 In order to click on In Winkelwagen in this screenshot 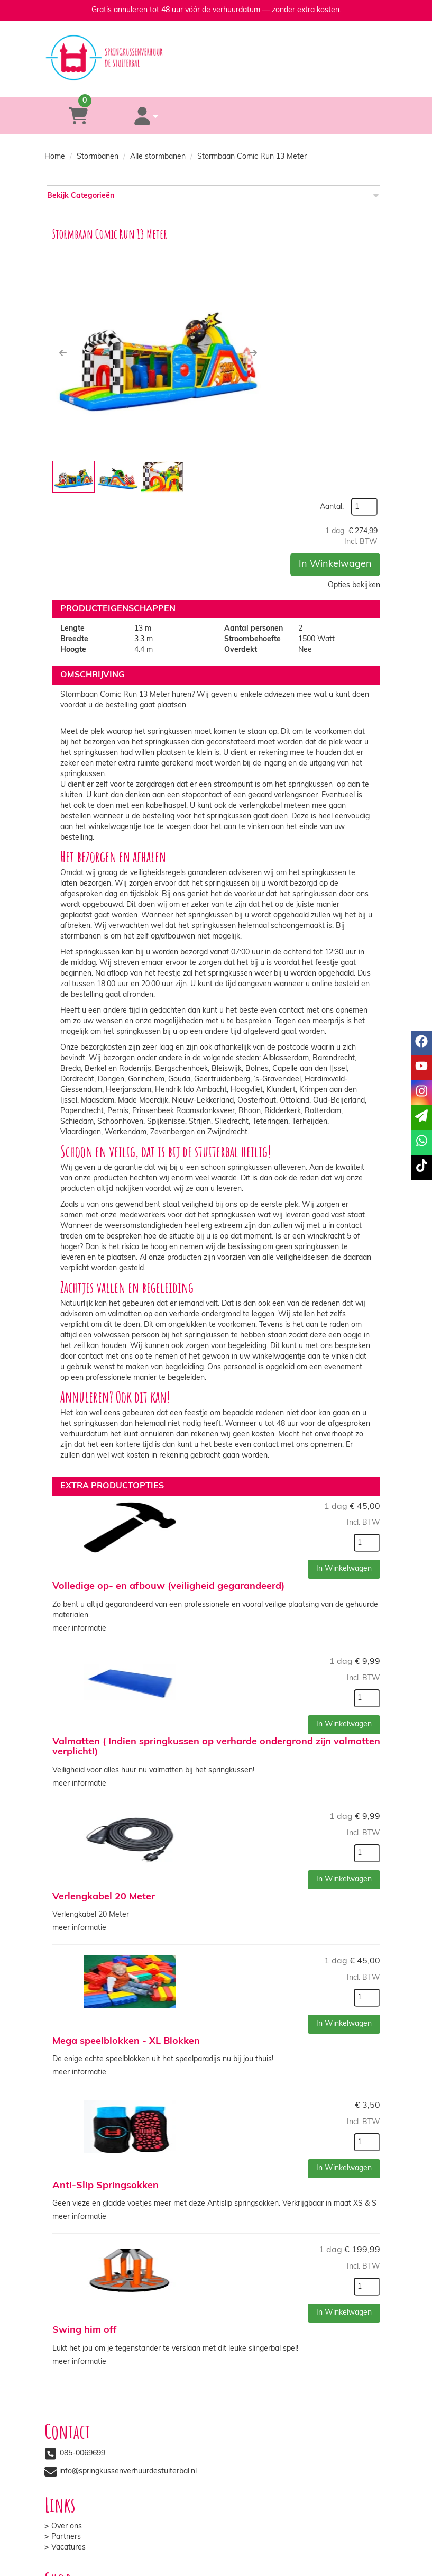, I will do `click(335, 337)`.